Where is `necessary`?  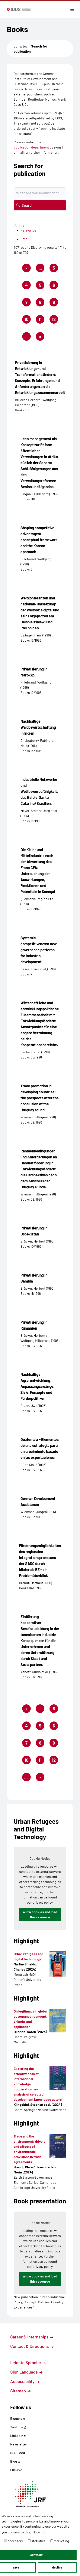 necessary is located at coordinates (13, 2541).